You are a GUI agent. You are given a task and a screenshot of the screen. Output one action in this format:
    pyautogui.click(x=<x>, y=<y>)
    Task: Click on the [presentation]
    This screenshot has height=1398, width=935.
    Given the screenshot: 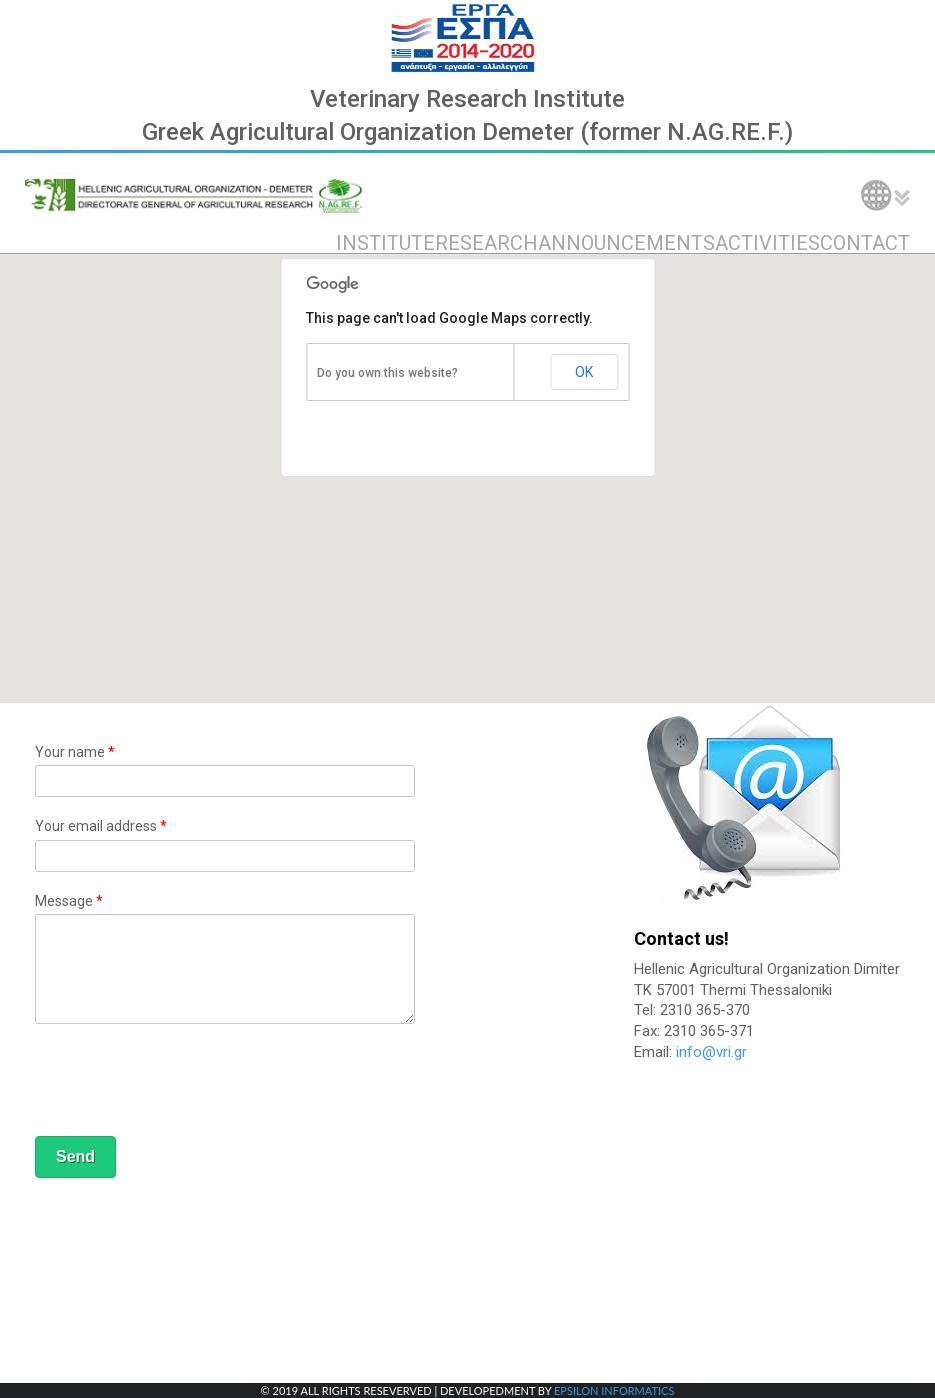 What is the action you would take?
    pyautogui.click(x=187, y=1083)
    